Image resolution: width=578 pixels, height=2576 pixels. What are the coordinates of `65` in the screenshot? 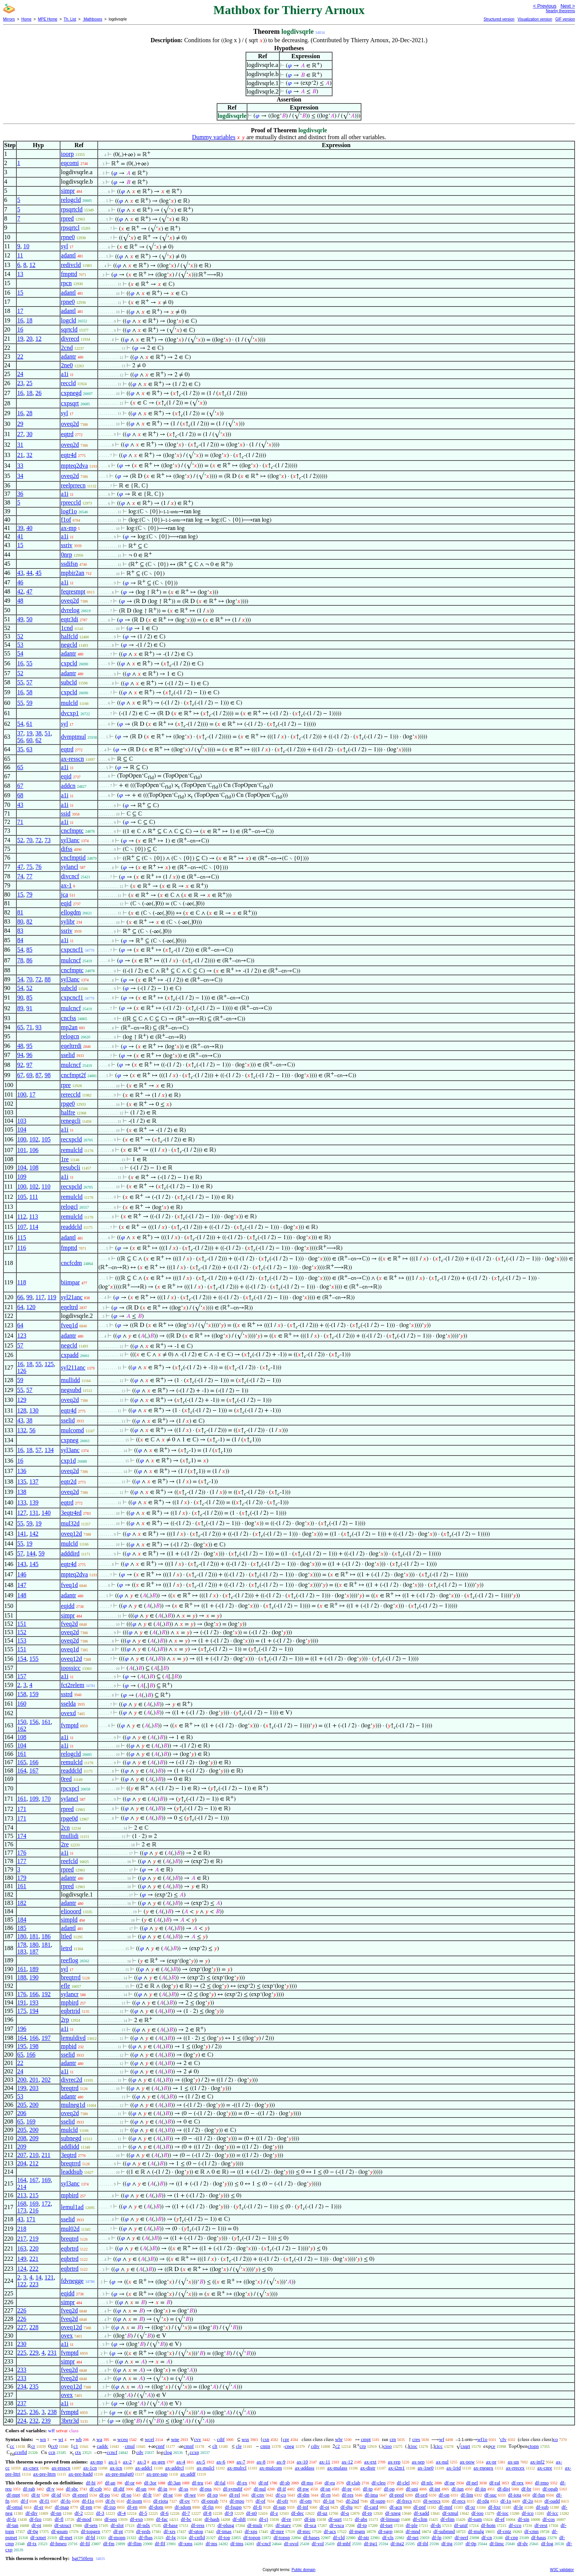 It's located at (20, 767).